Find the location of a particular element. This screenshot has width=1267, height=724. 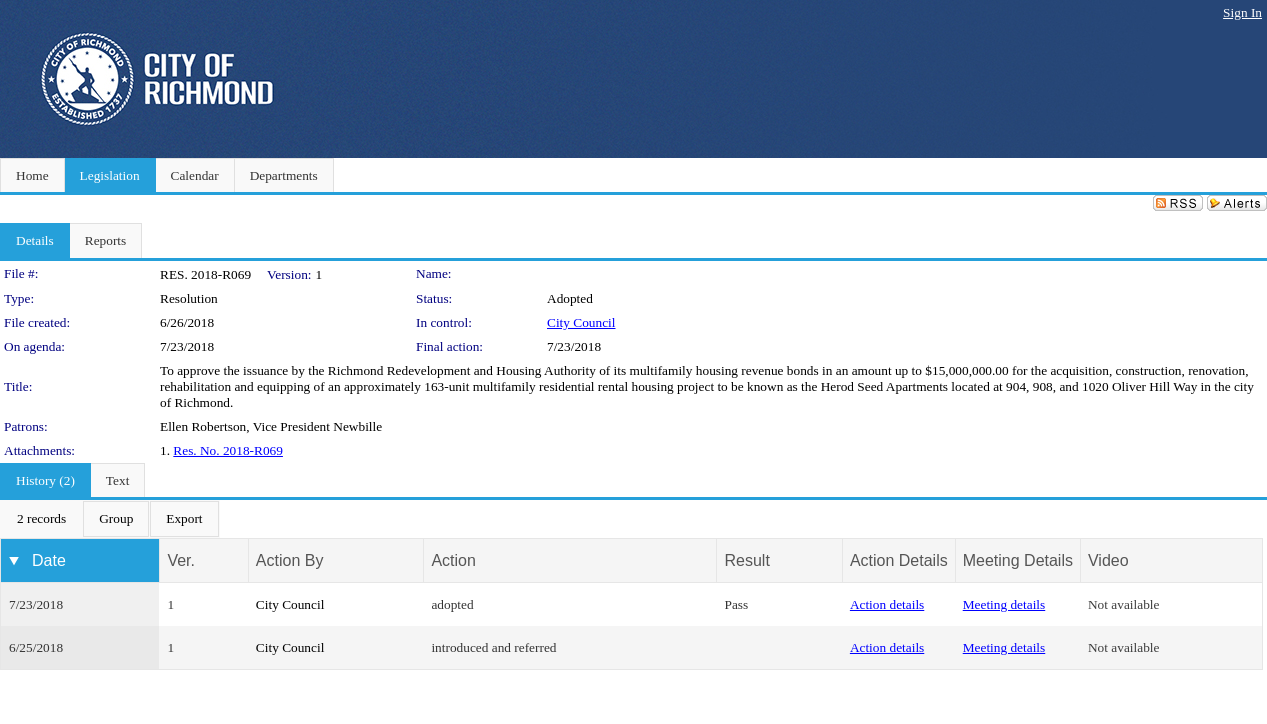

Action details is located at coordinates (887, 604).